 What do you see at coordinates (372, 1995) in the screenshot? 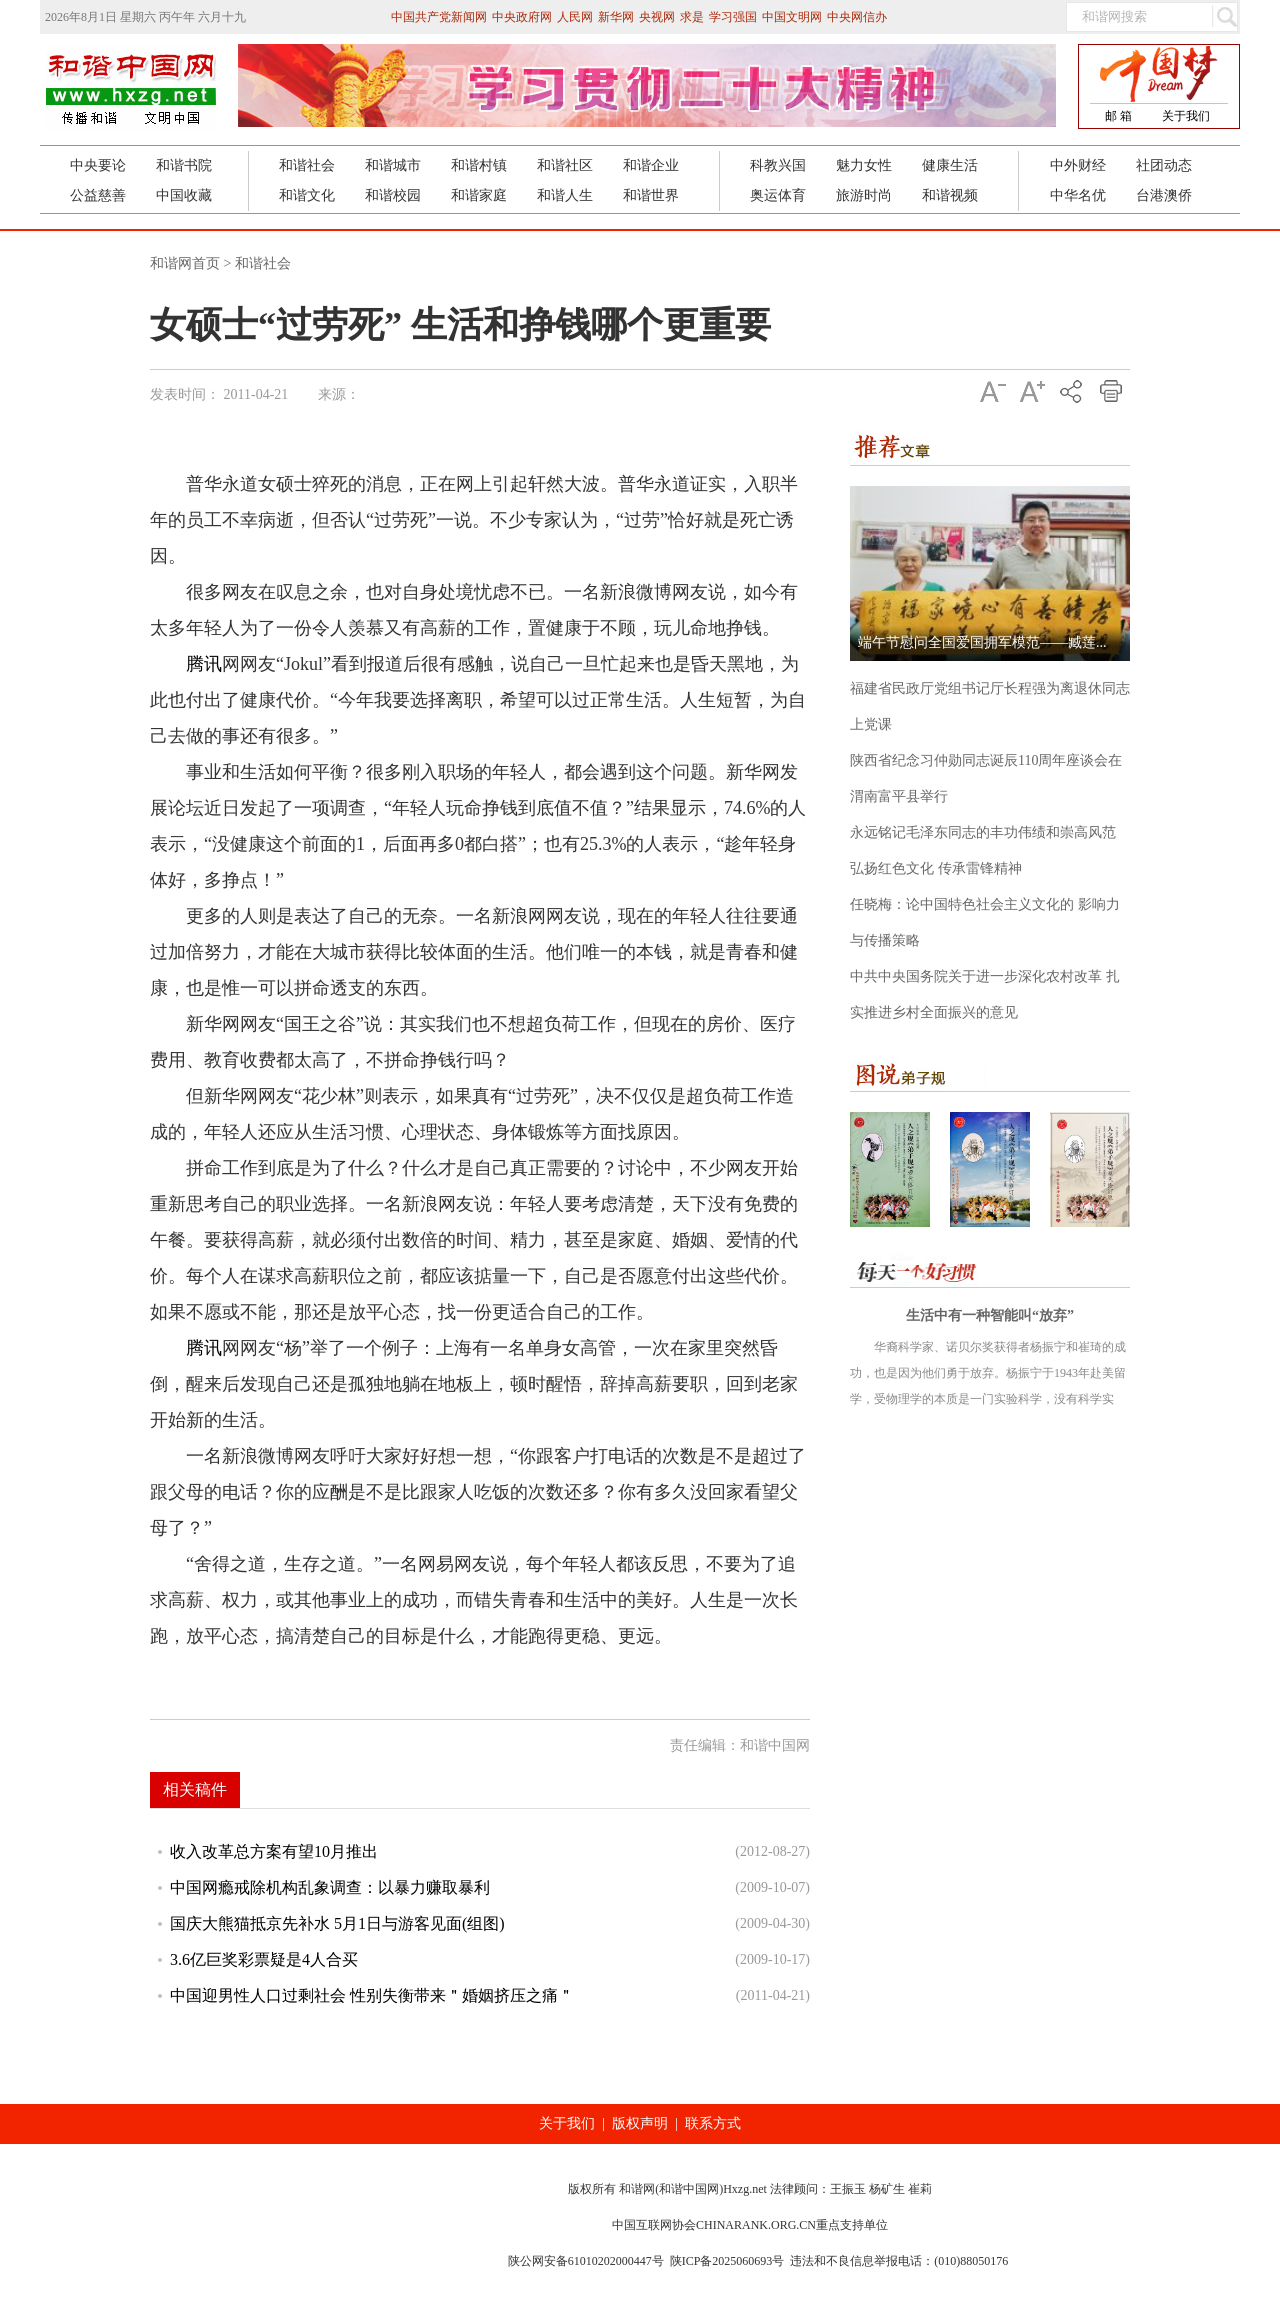
I see `中国迎男性人口过剩社会 性别失衡带来＂婚姻挤压之痛＂` at bounding box center [372, 1995].